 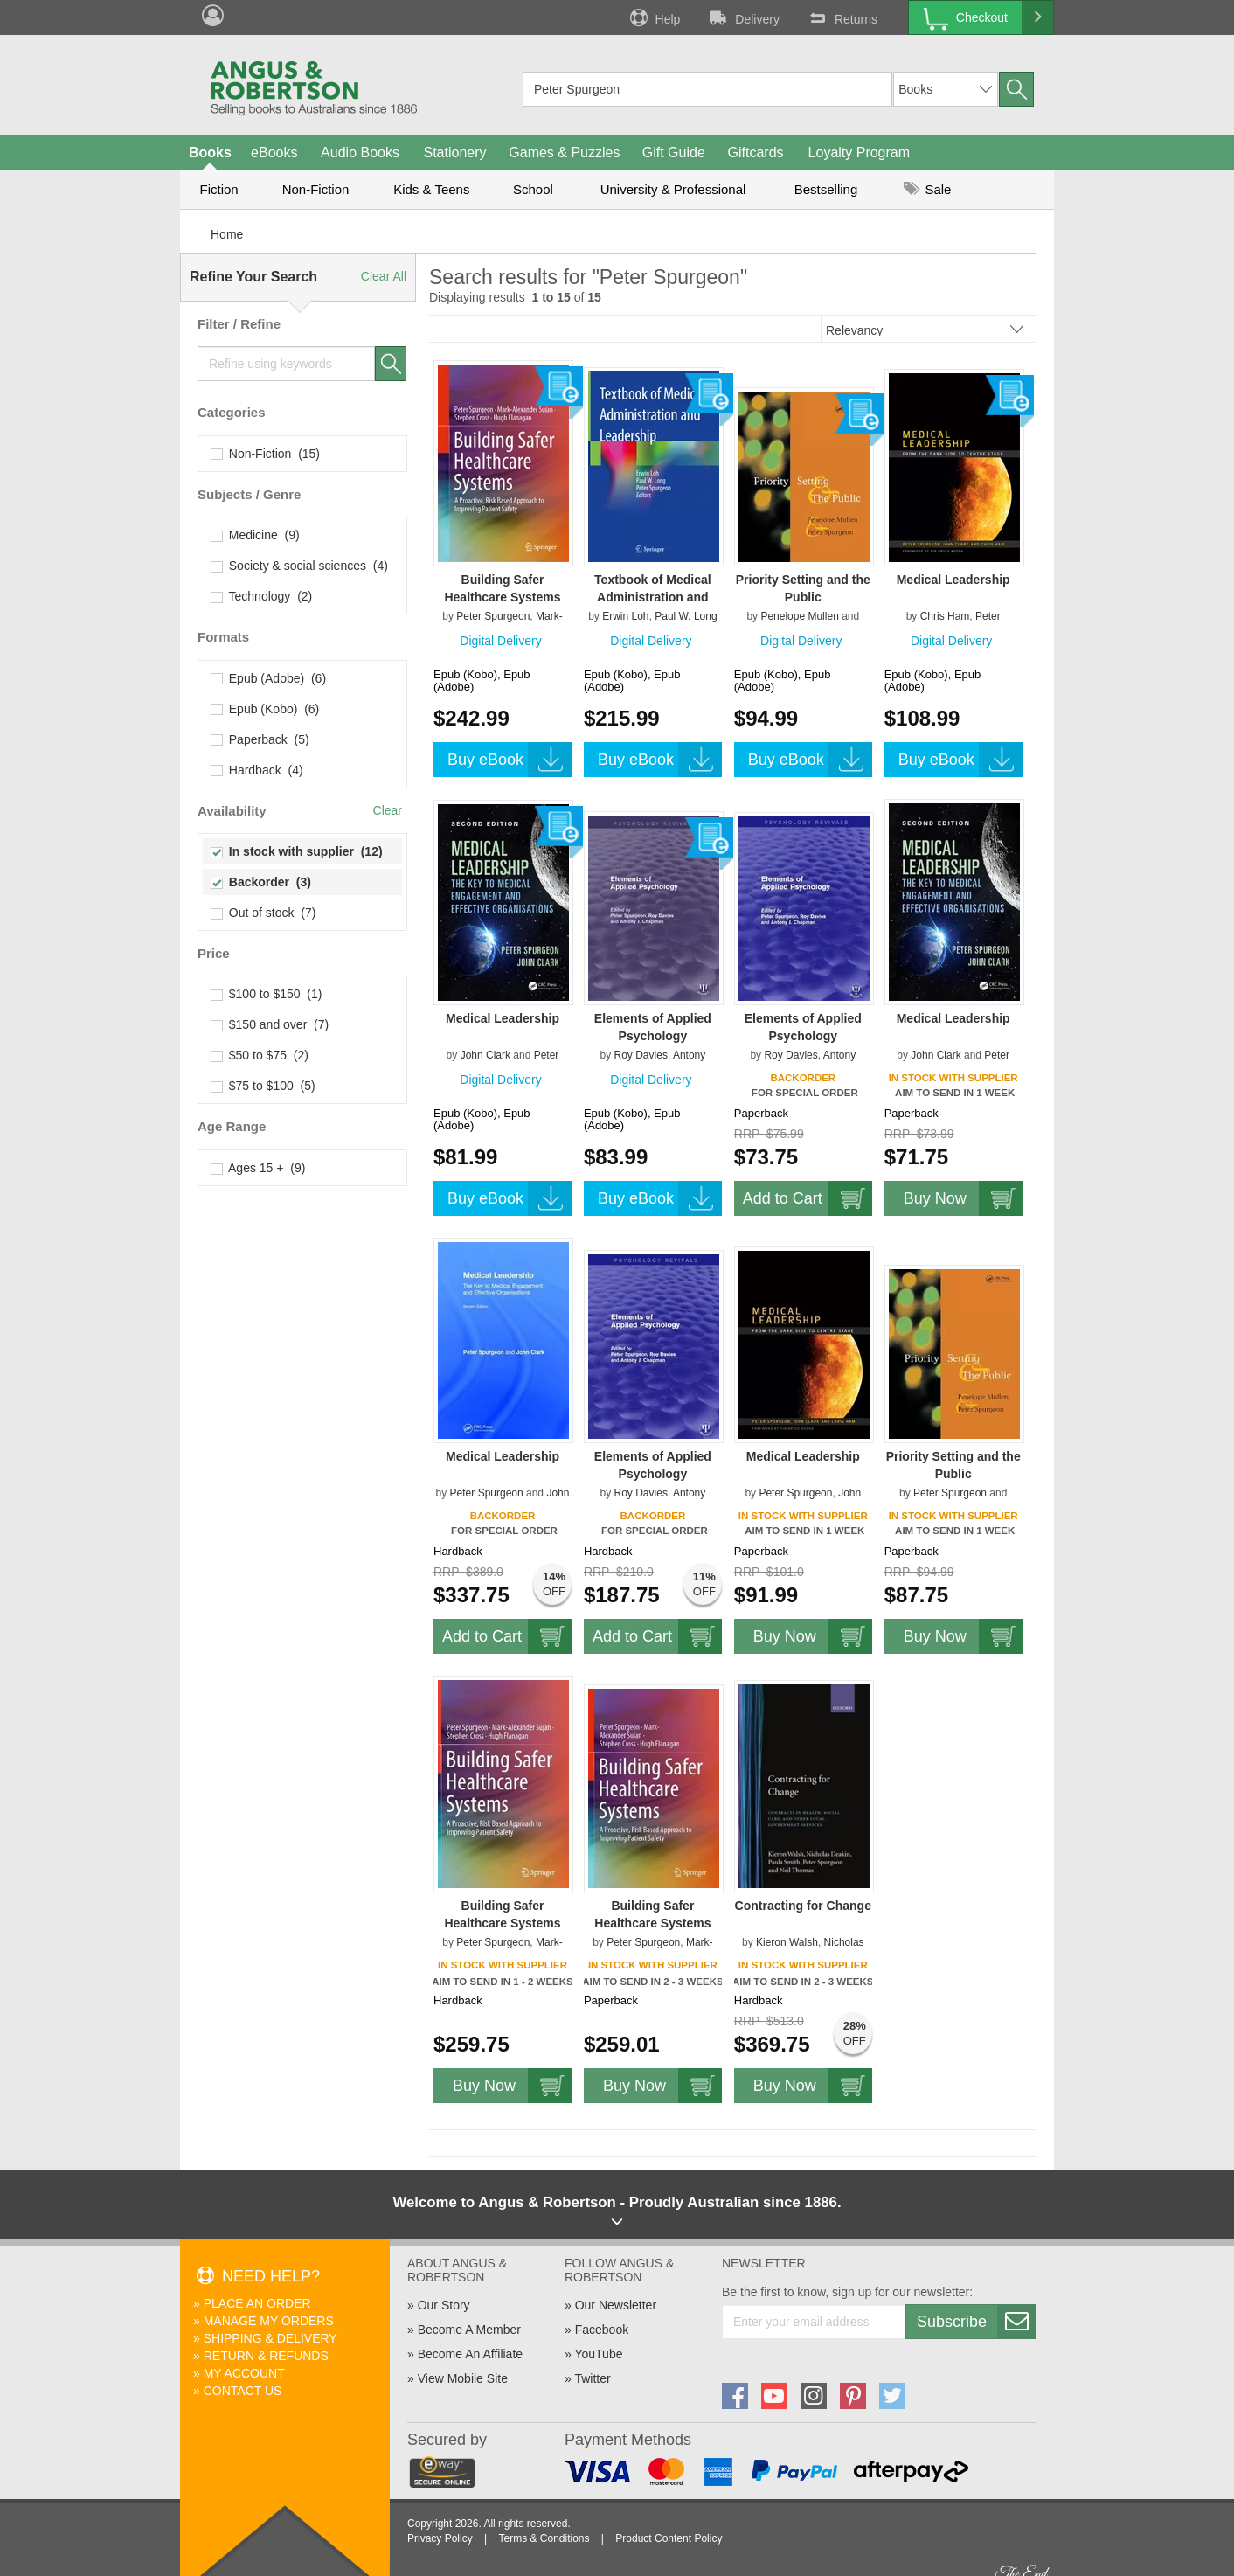 I want to click on Backorder (3), so click(x=261, y=882).